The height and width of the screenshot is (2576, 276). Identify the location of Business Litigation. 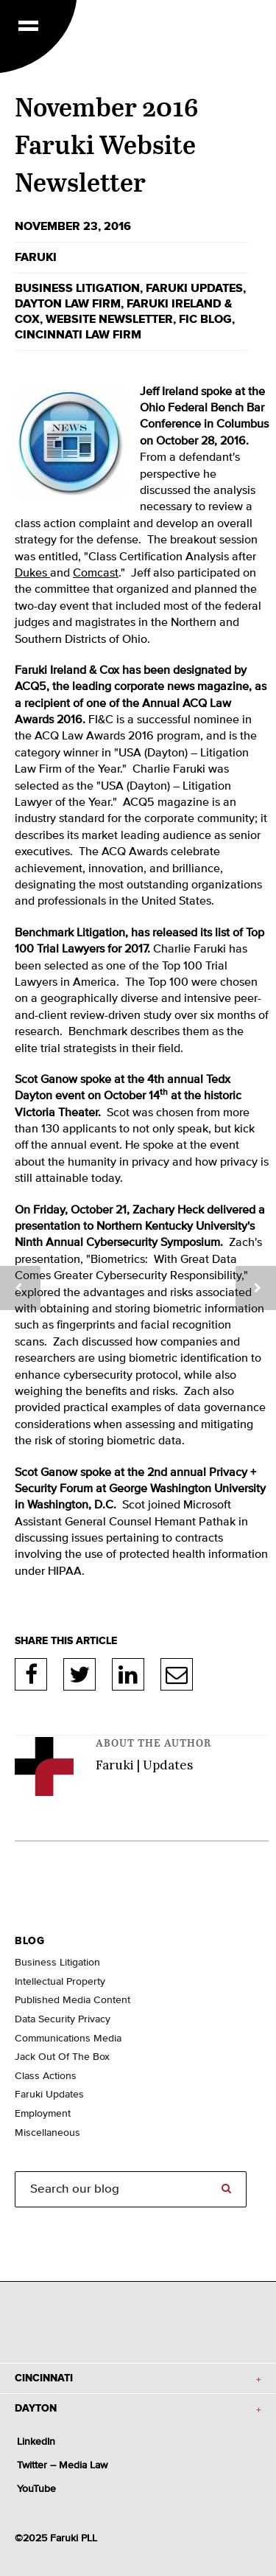
(57, 1962).